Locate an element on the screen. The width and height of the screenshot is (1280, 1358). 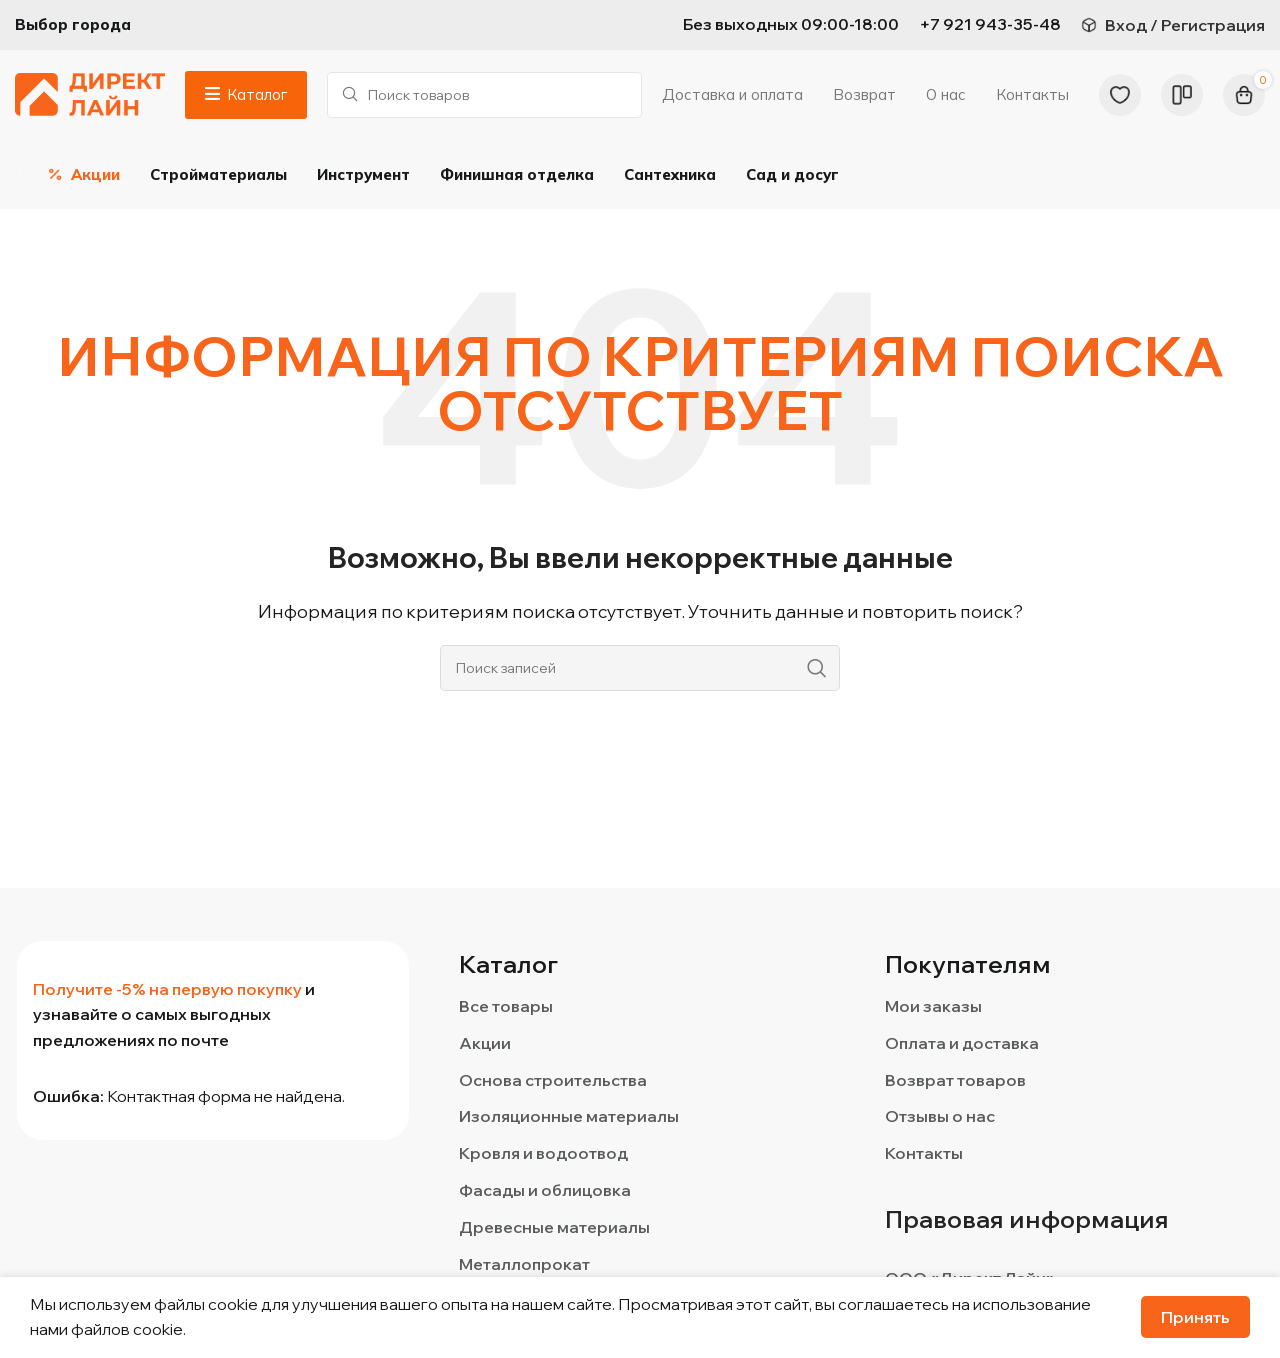
Акции is located at coordinates (485, 1043).